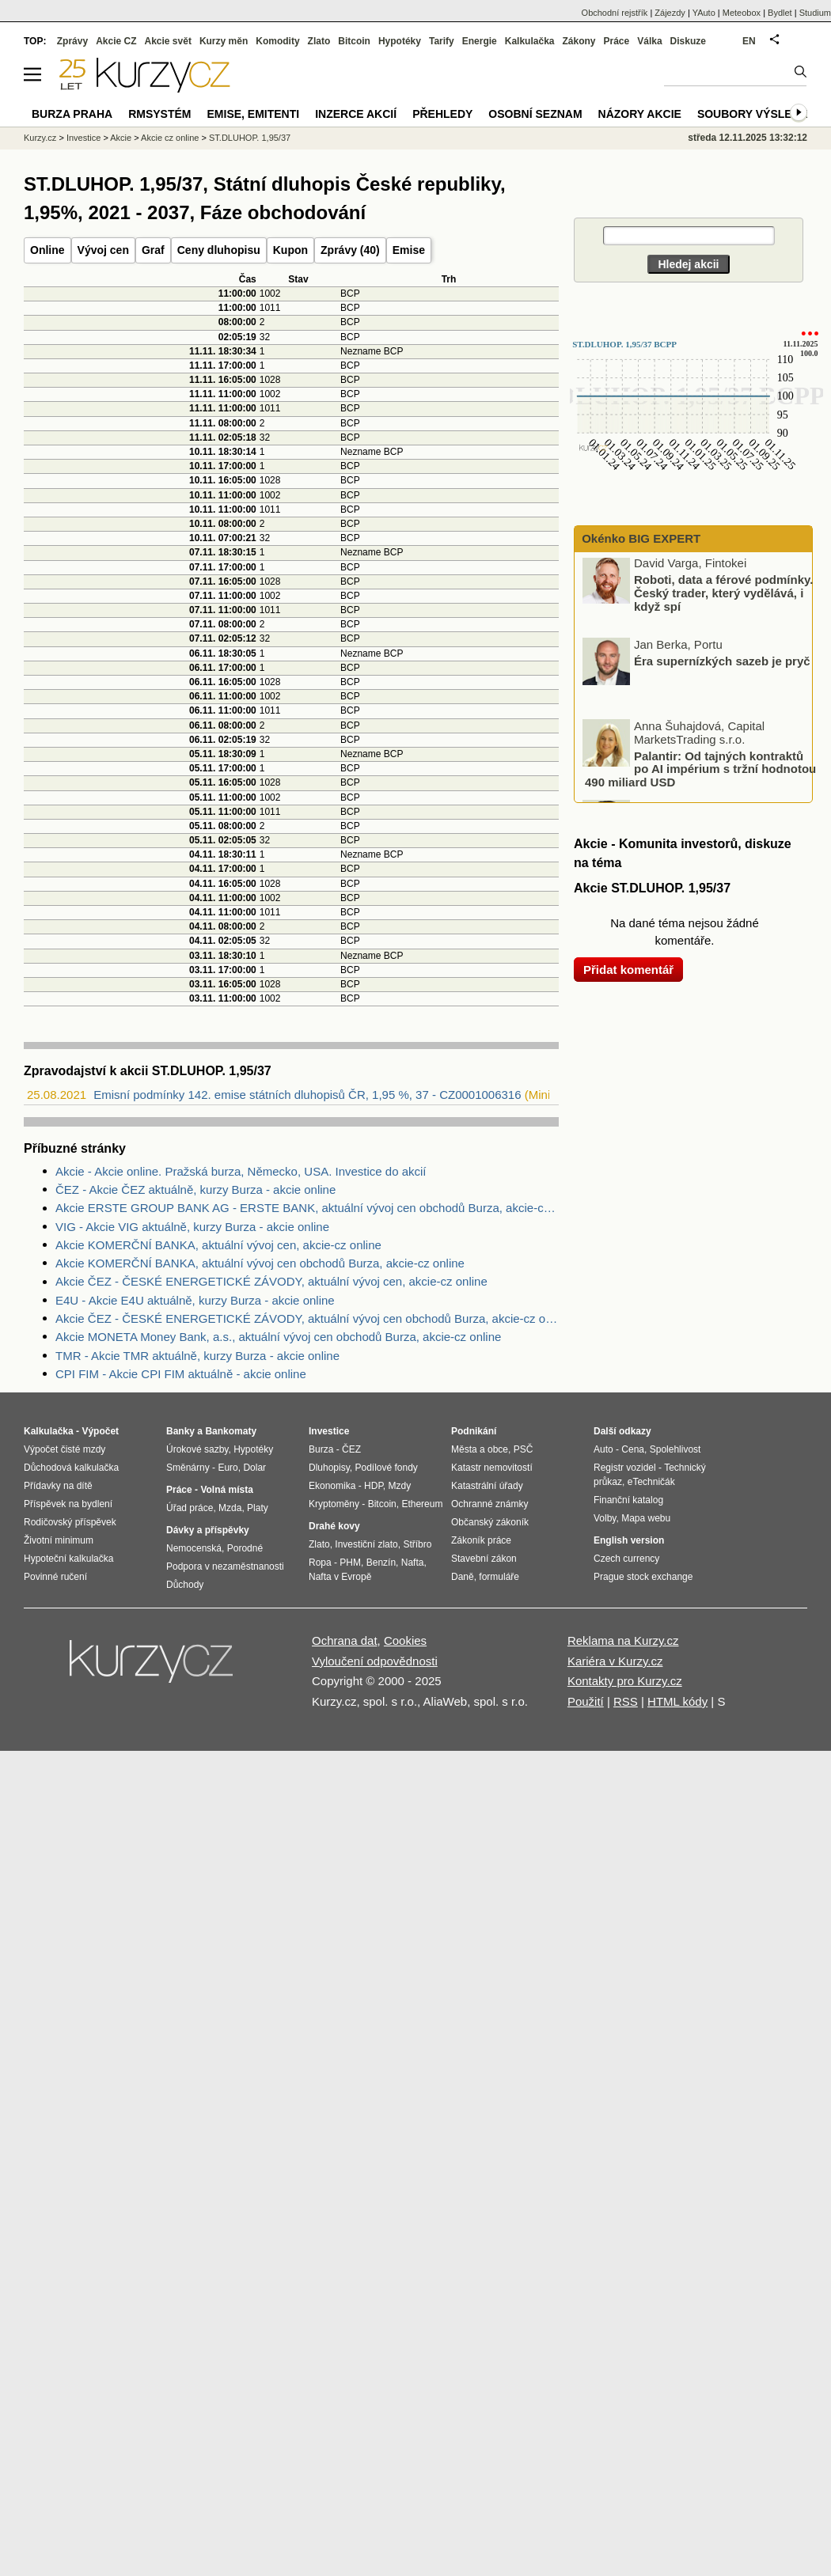 The image size is (831, 2576). I want to click on Kariéra v Kurzy.cz, so click(615, 1661).